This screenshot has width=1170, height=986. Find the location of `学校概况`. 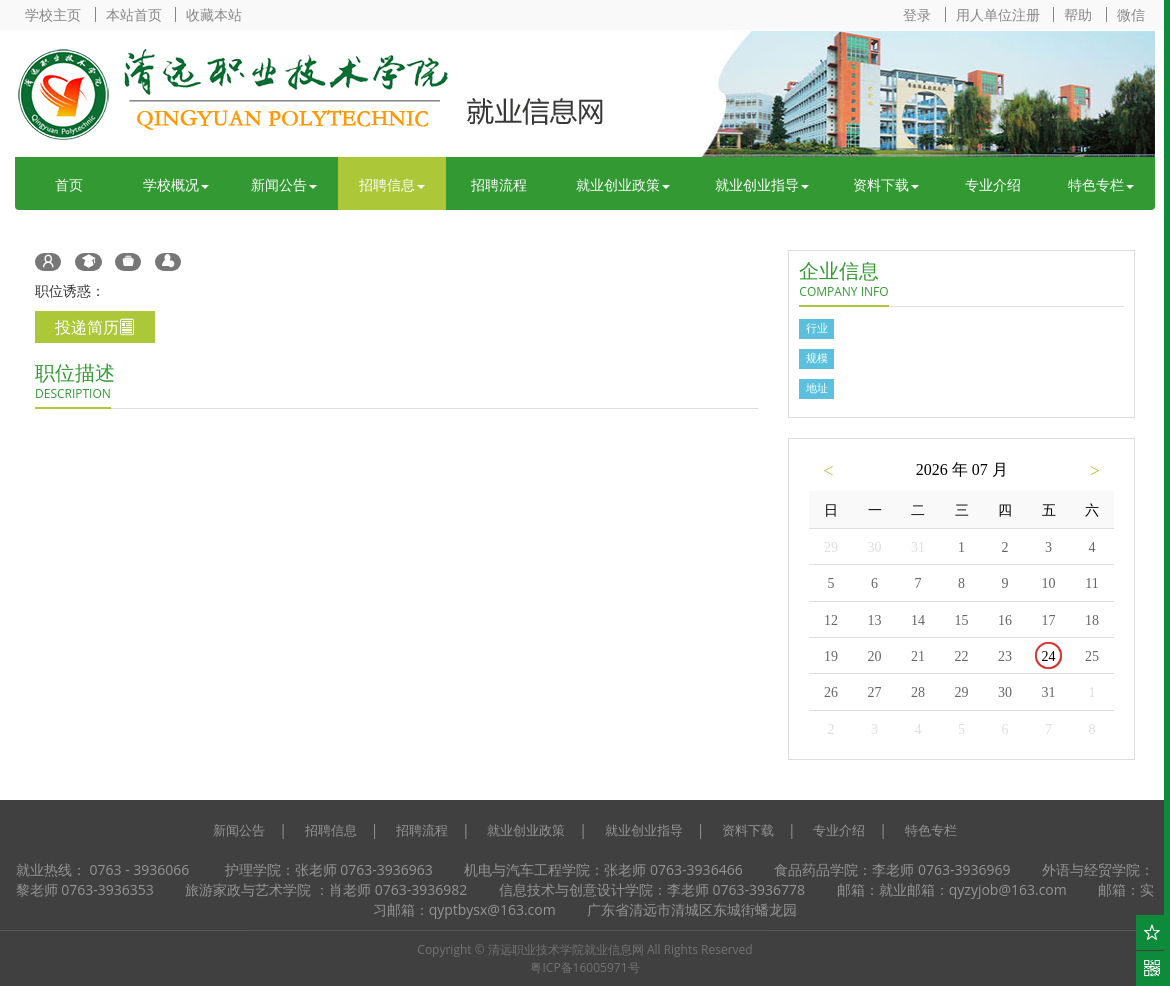

学校概况 is located at coordinates (176, 184).